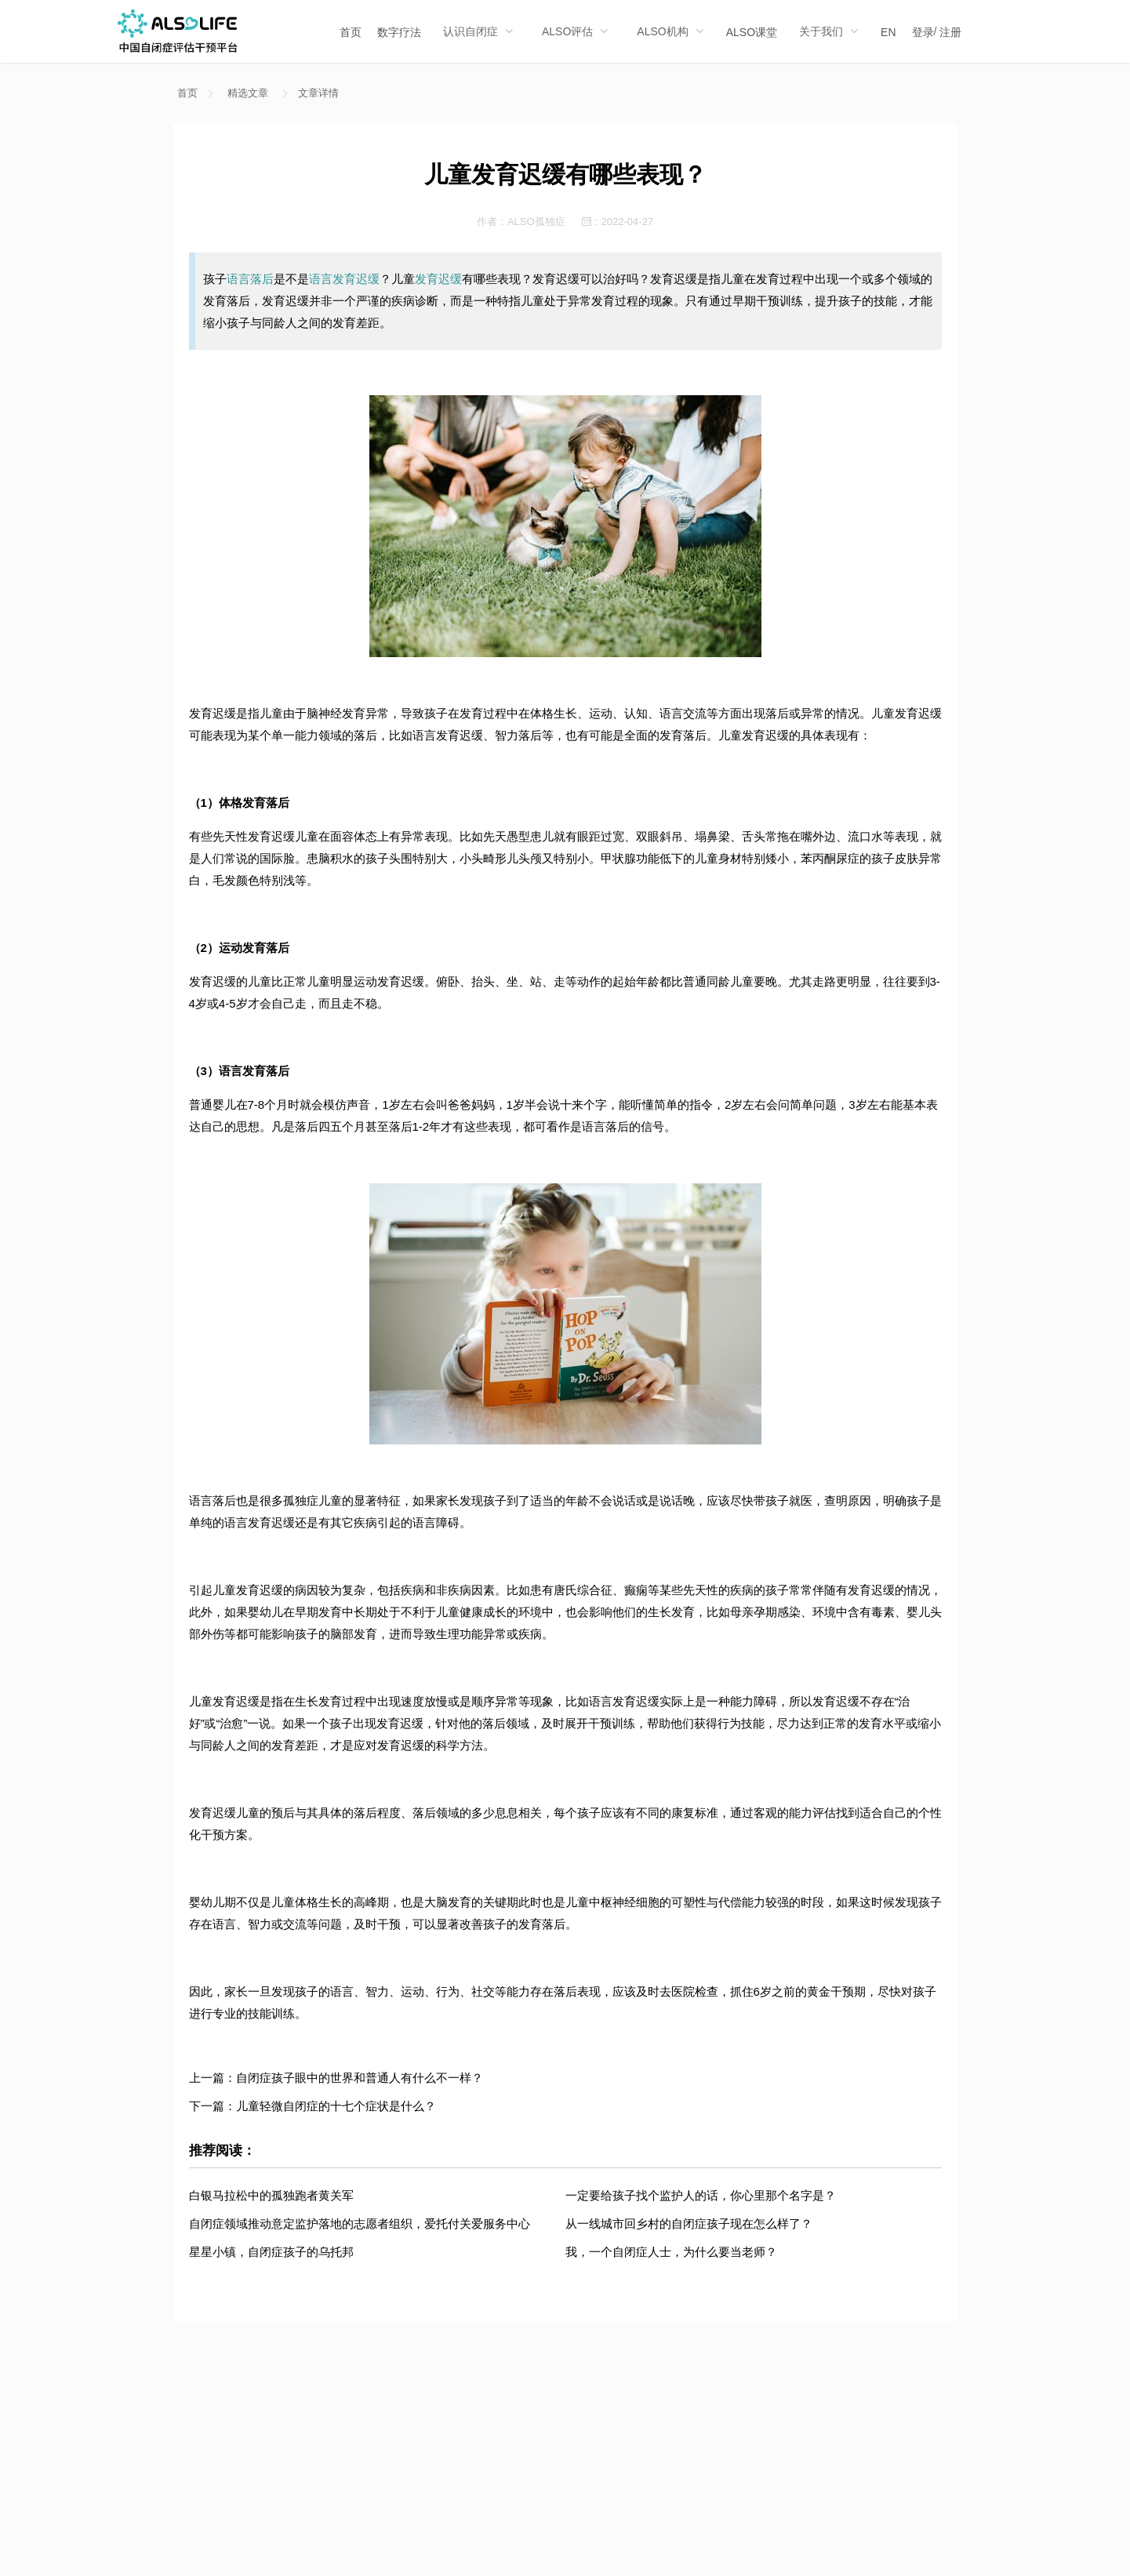 The height and width of the screenshot is (2576, 1130). Describe the element at coordinates (950, 32) in the screenshot. I see `注册` at that location.